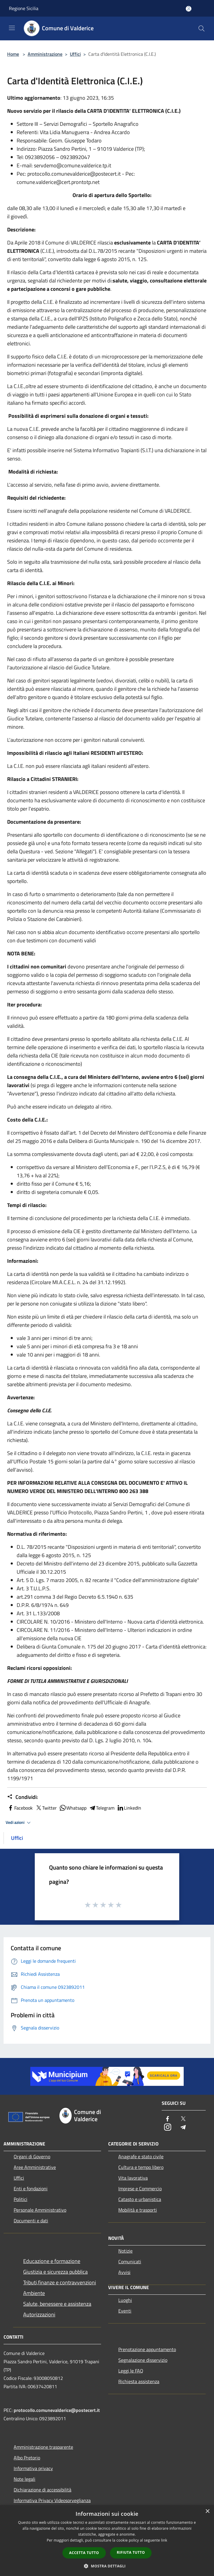  What do you see at coordinates (137, 2209) in the screenshot?
I see `Mobilità e trasporti` at bounding box center [137, 2209].